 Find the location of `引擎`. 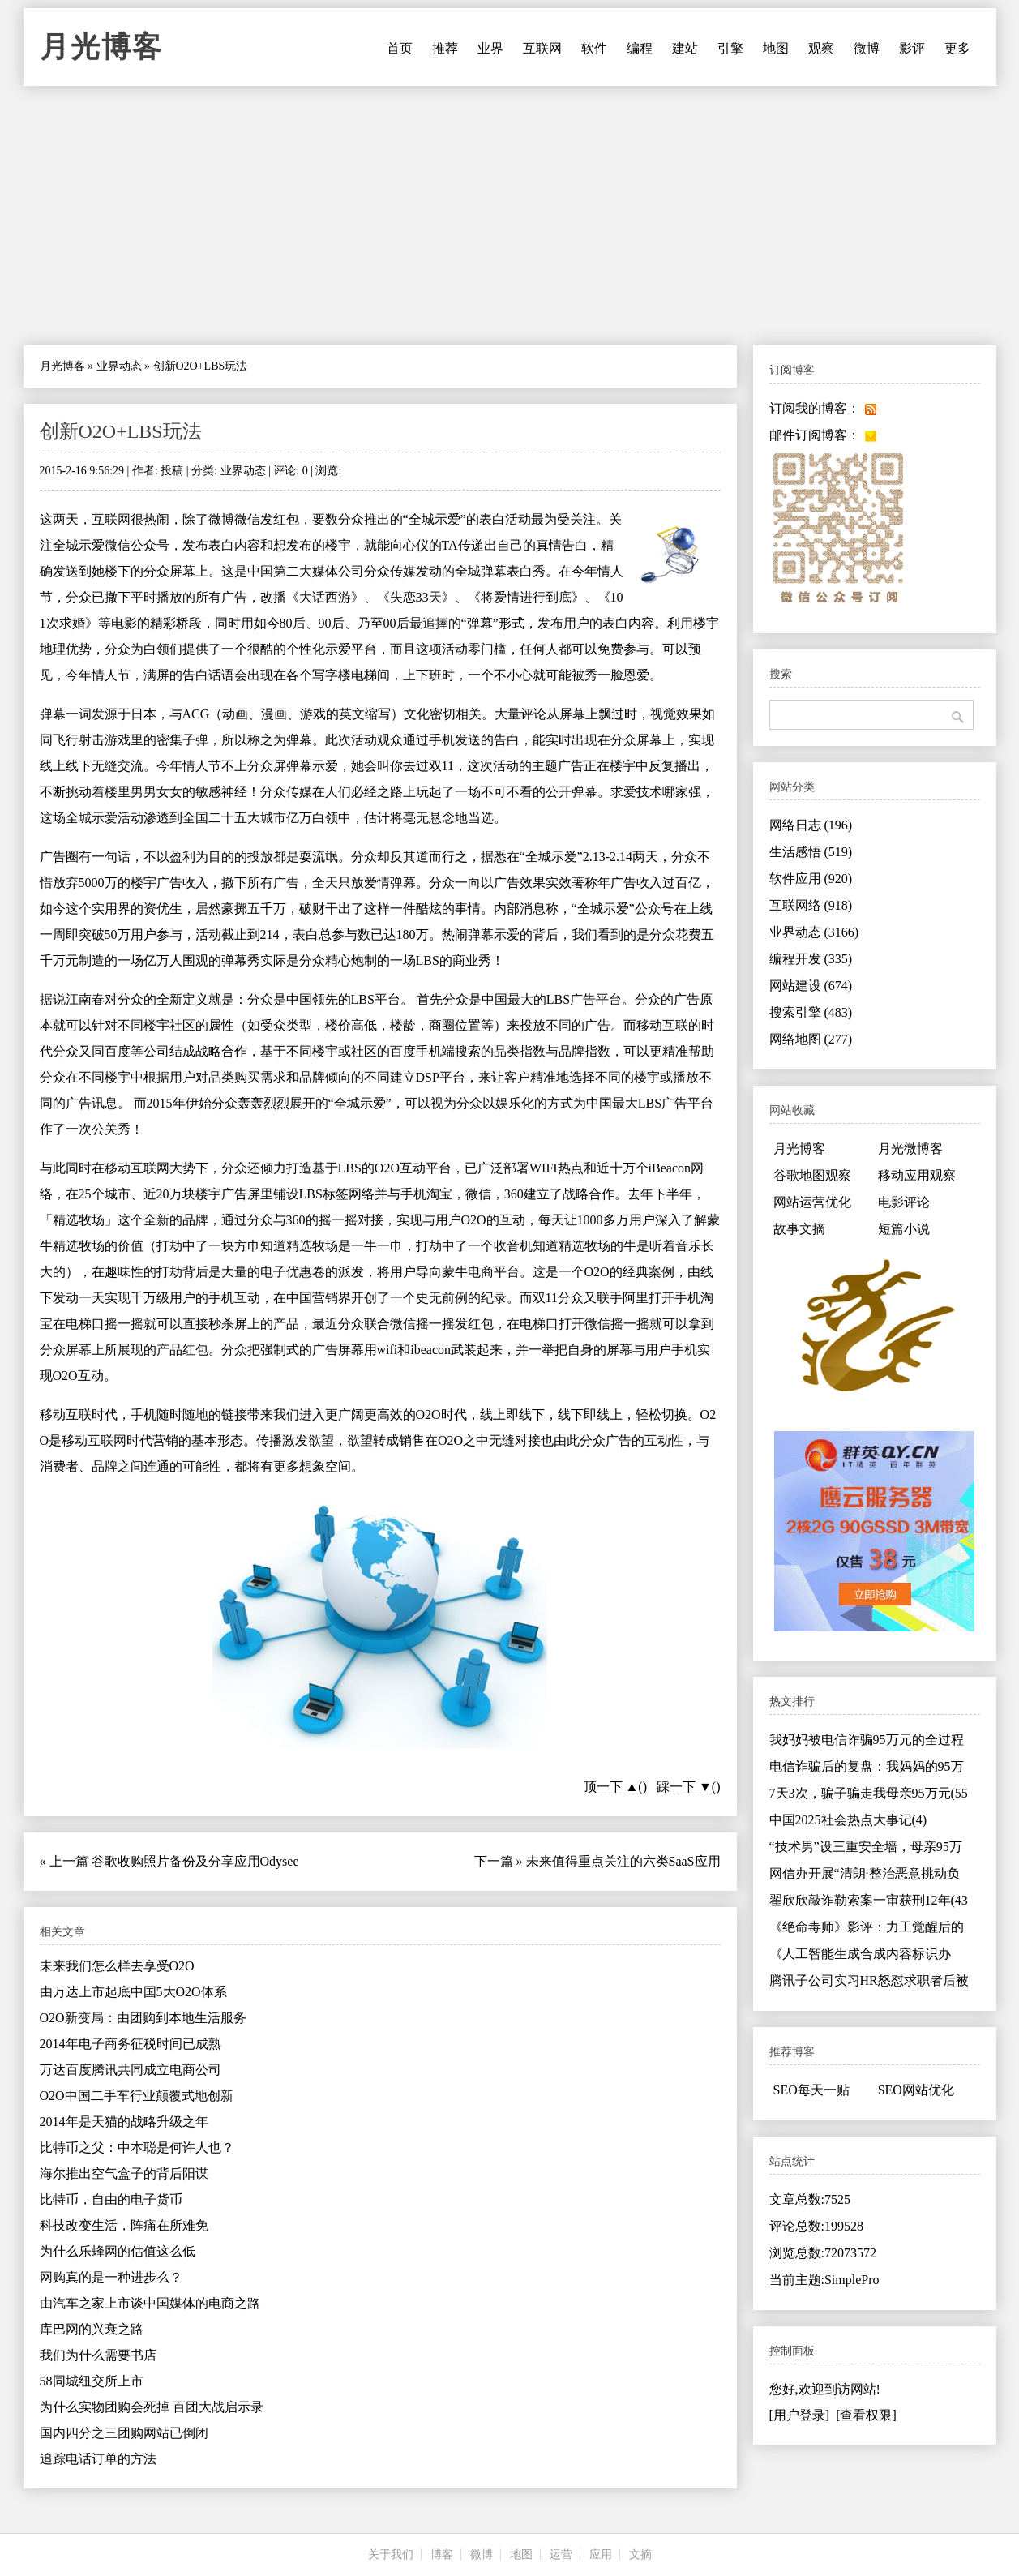

引擎 is located at coordinates (730, 48).